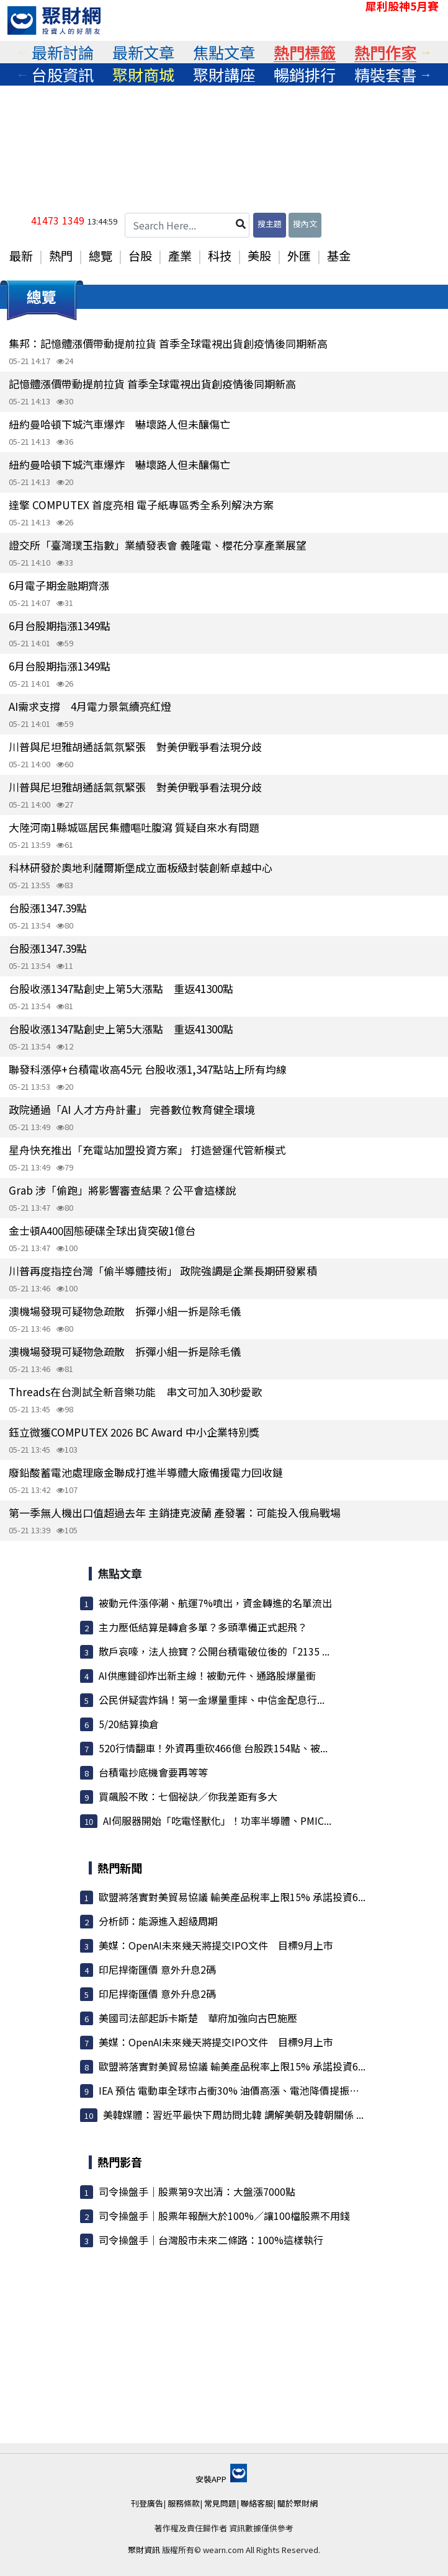 The width and height of the screenshot is (448, 2576). What do you see at coordinates (220, 2503) in the screenshot?
I see `常見問題` at bounding box center [220, 2503].